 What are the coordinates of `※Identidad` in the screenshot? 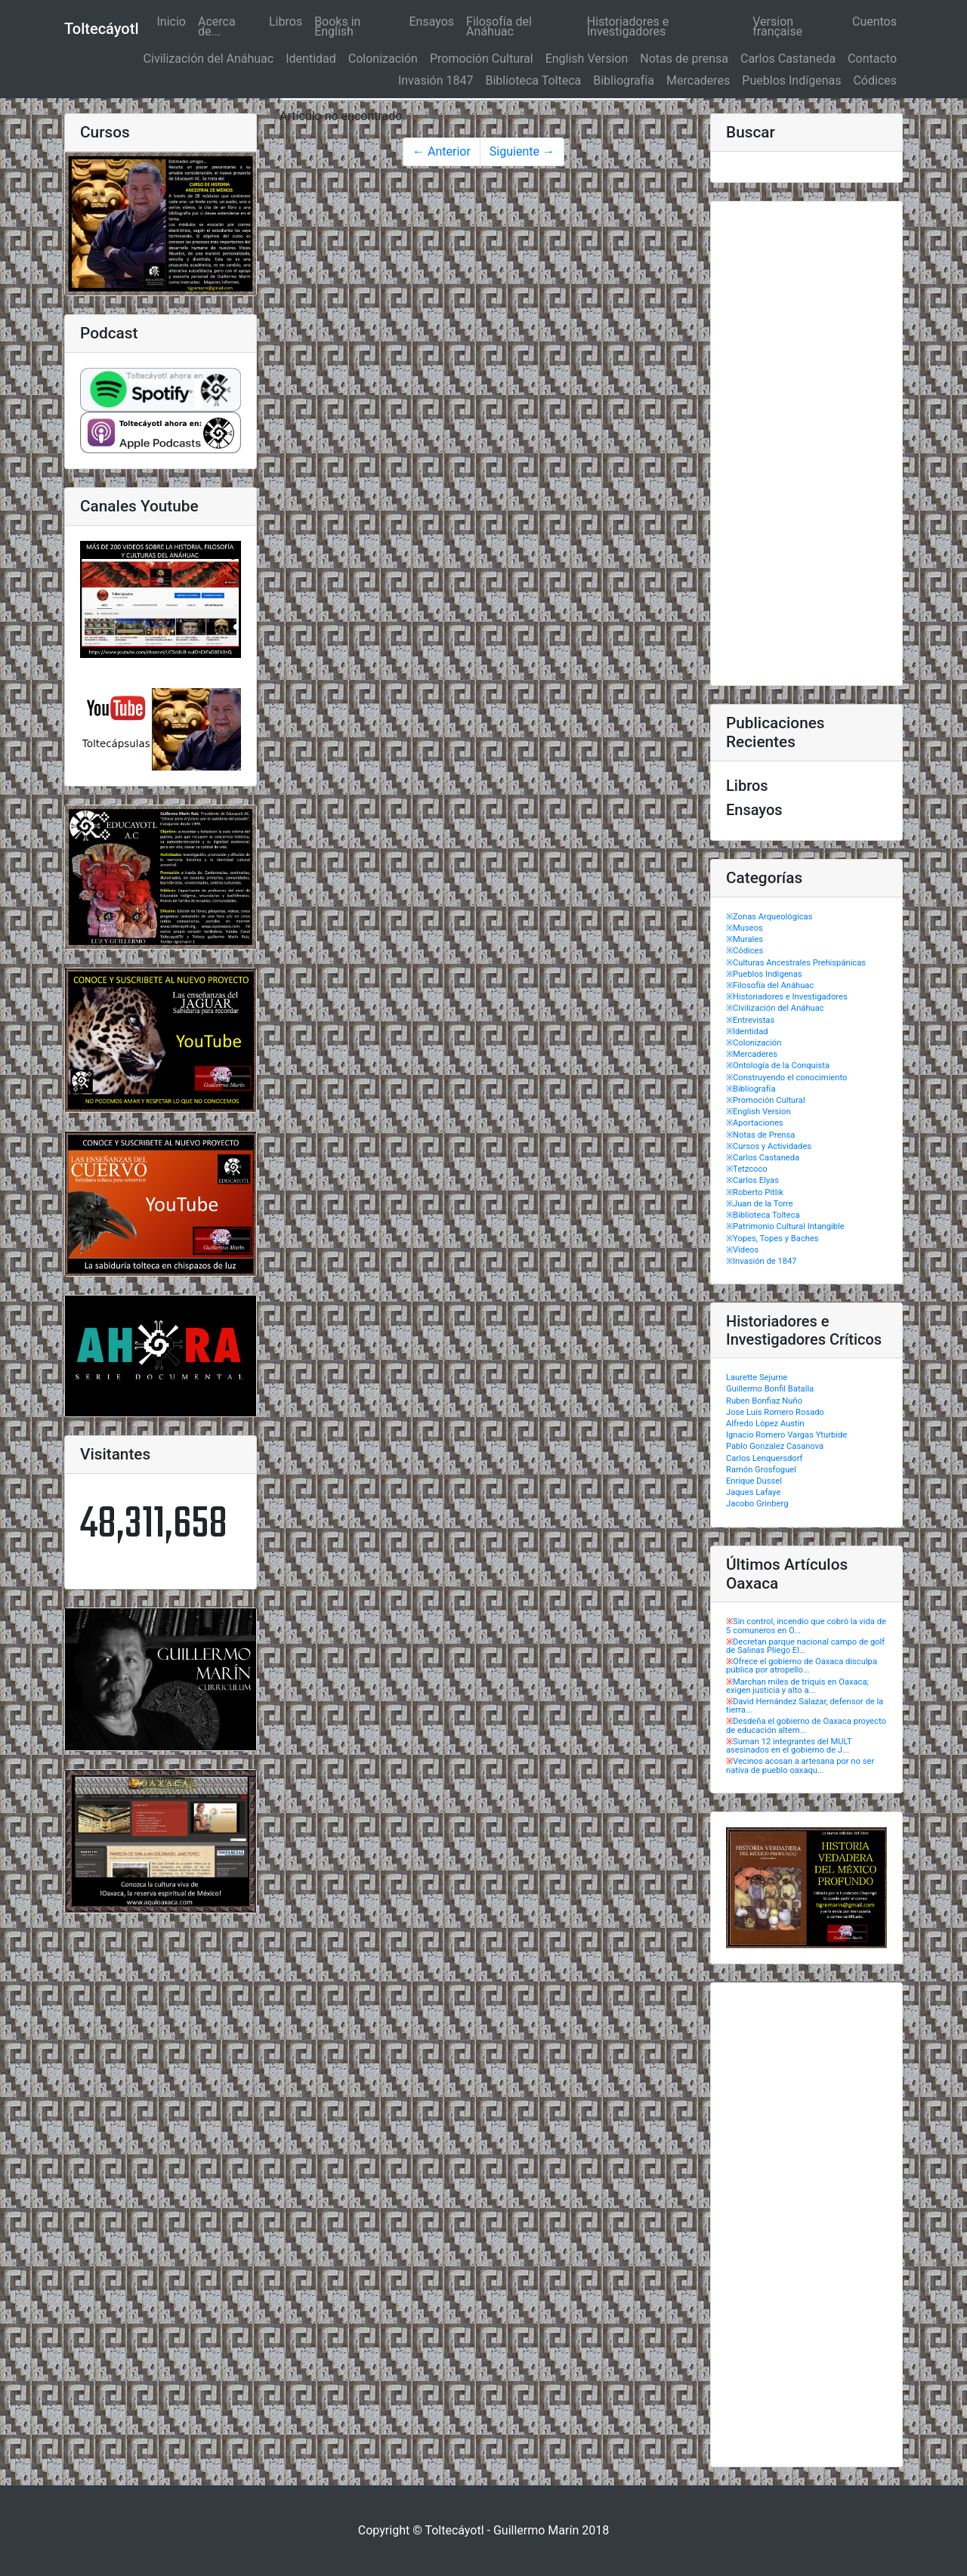 It's located at (747, 1031).